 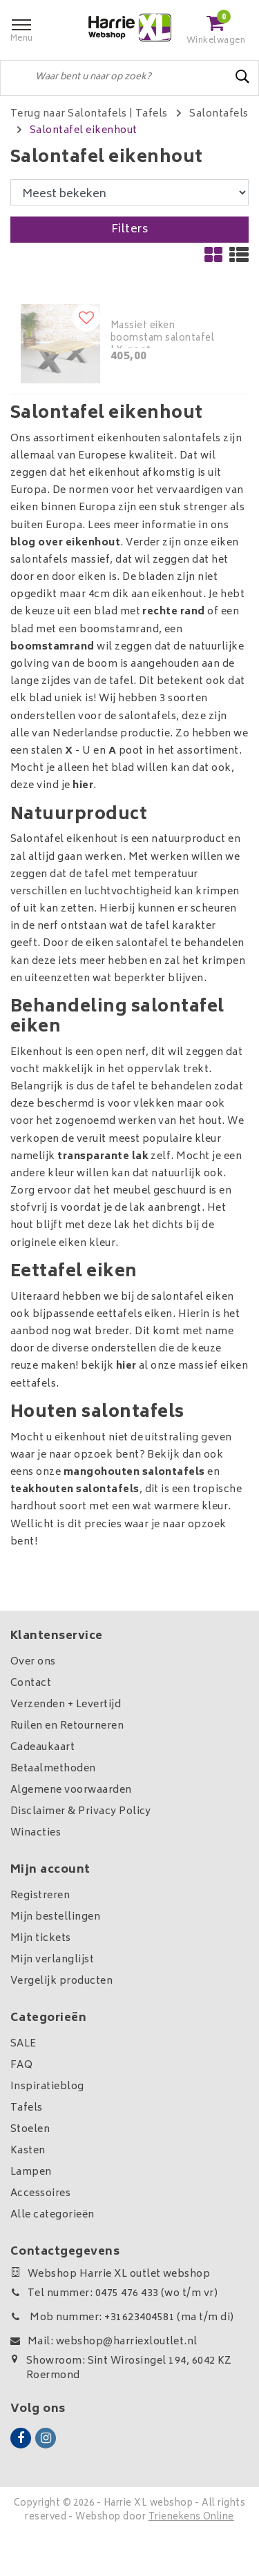 What do you see at coordinates (122, 2317) in the screenshot?
I see `Mob nummer: +31623404581 (ma t/m di)` at bounding box center [122, 2317].